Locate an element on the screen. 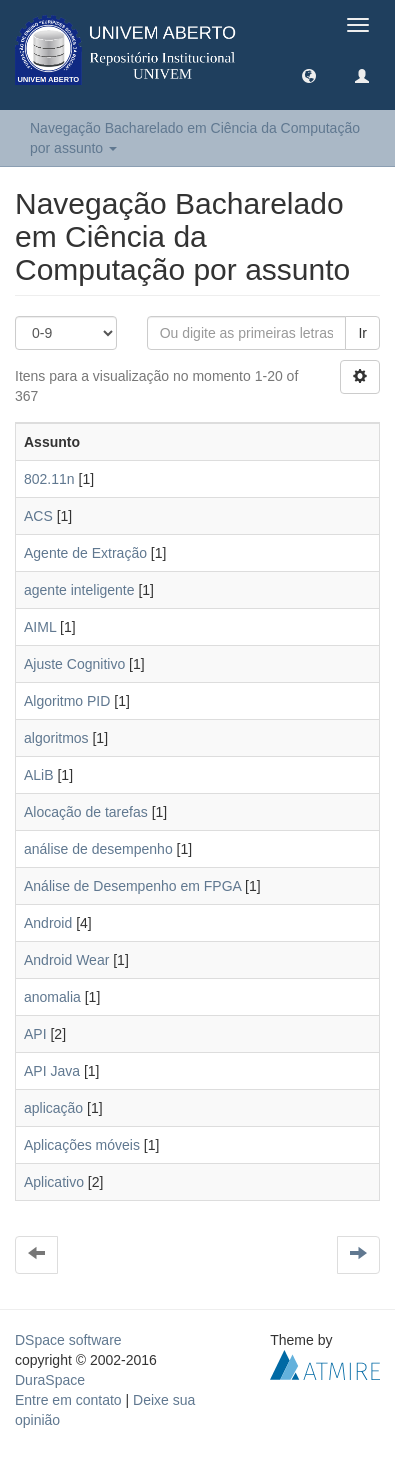 The height and width of the screenshot is (1480, 395). Aplicativo is located at coordinates (54, 1182).